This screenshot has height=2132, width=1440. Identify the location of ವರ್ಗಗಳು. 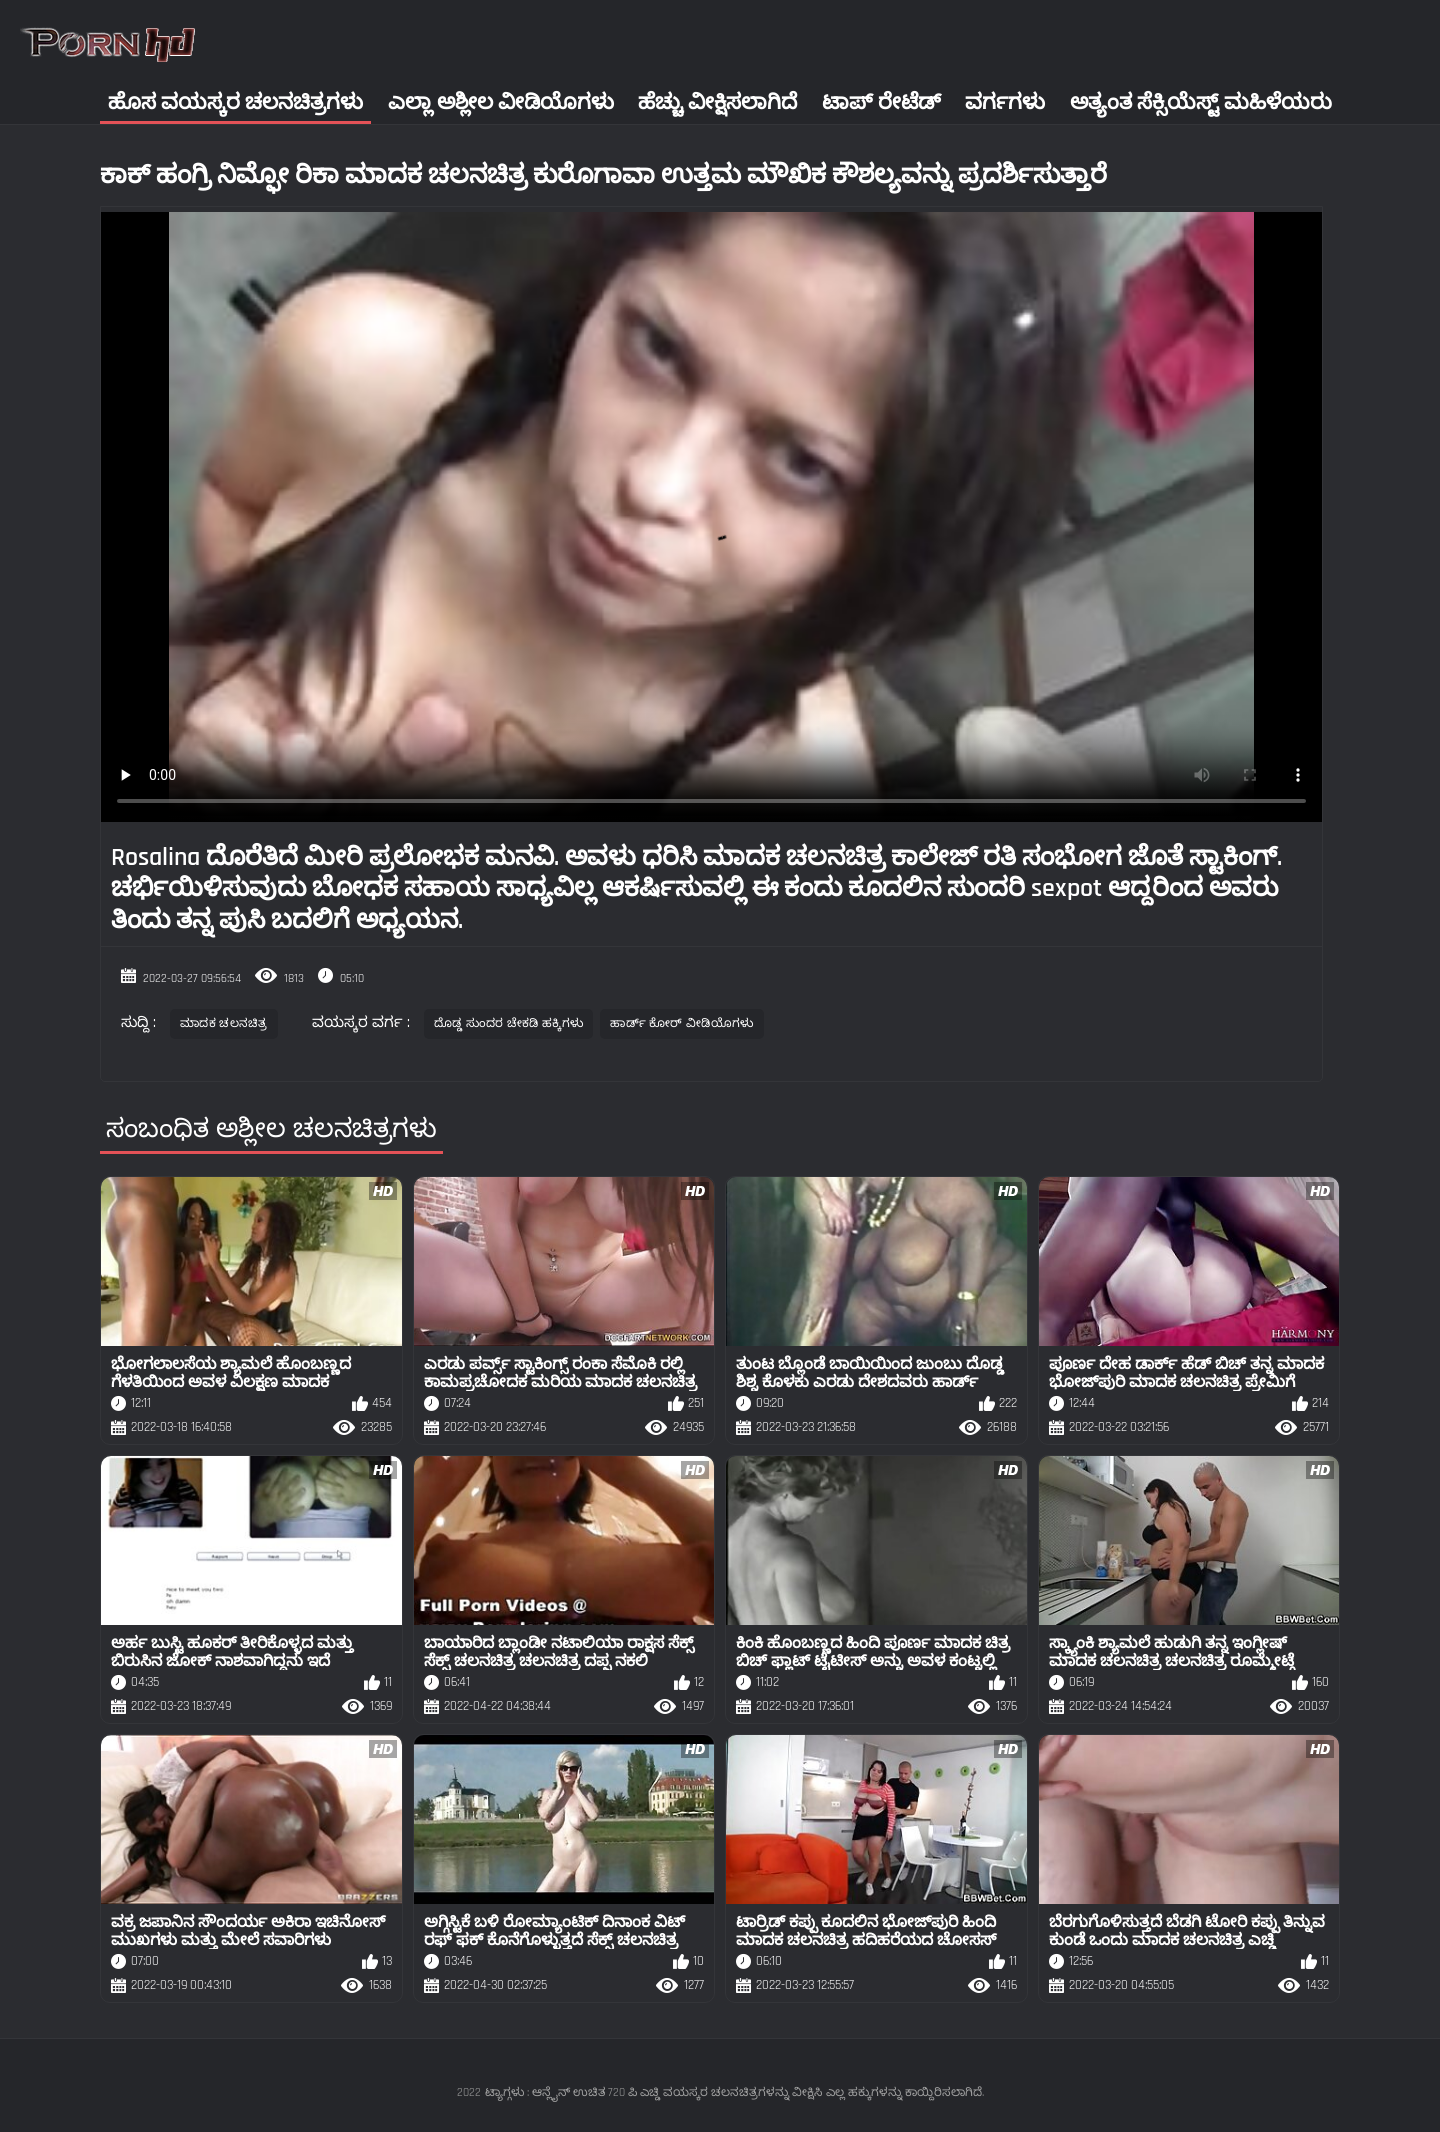
(1005, 102).